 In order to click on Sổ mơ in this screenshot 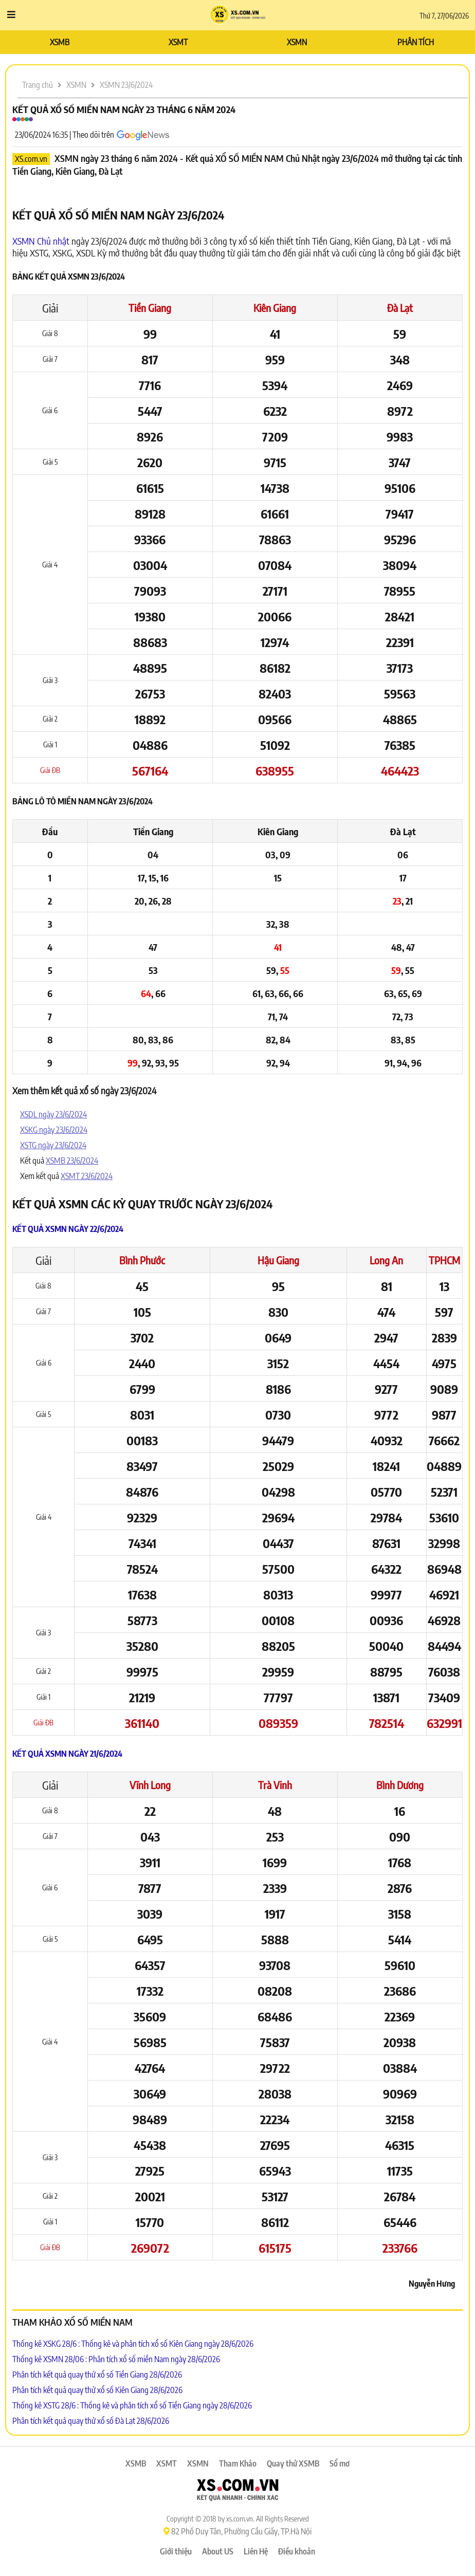, I will do `click(340, 2463)`.